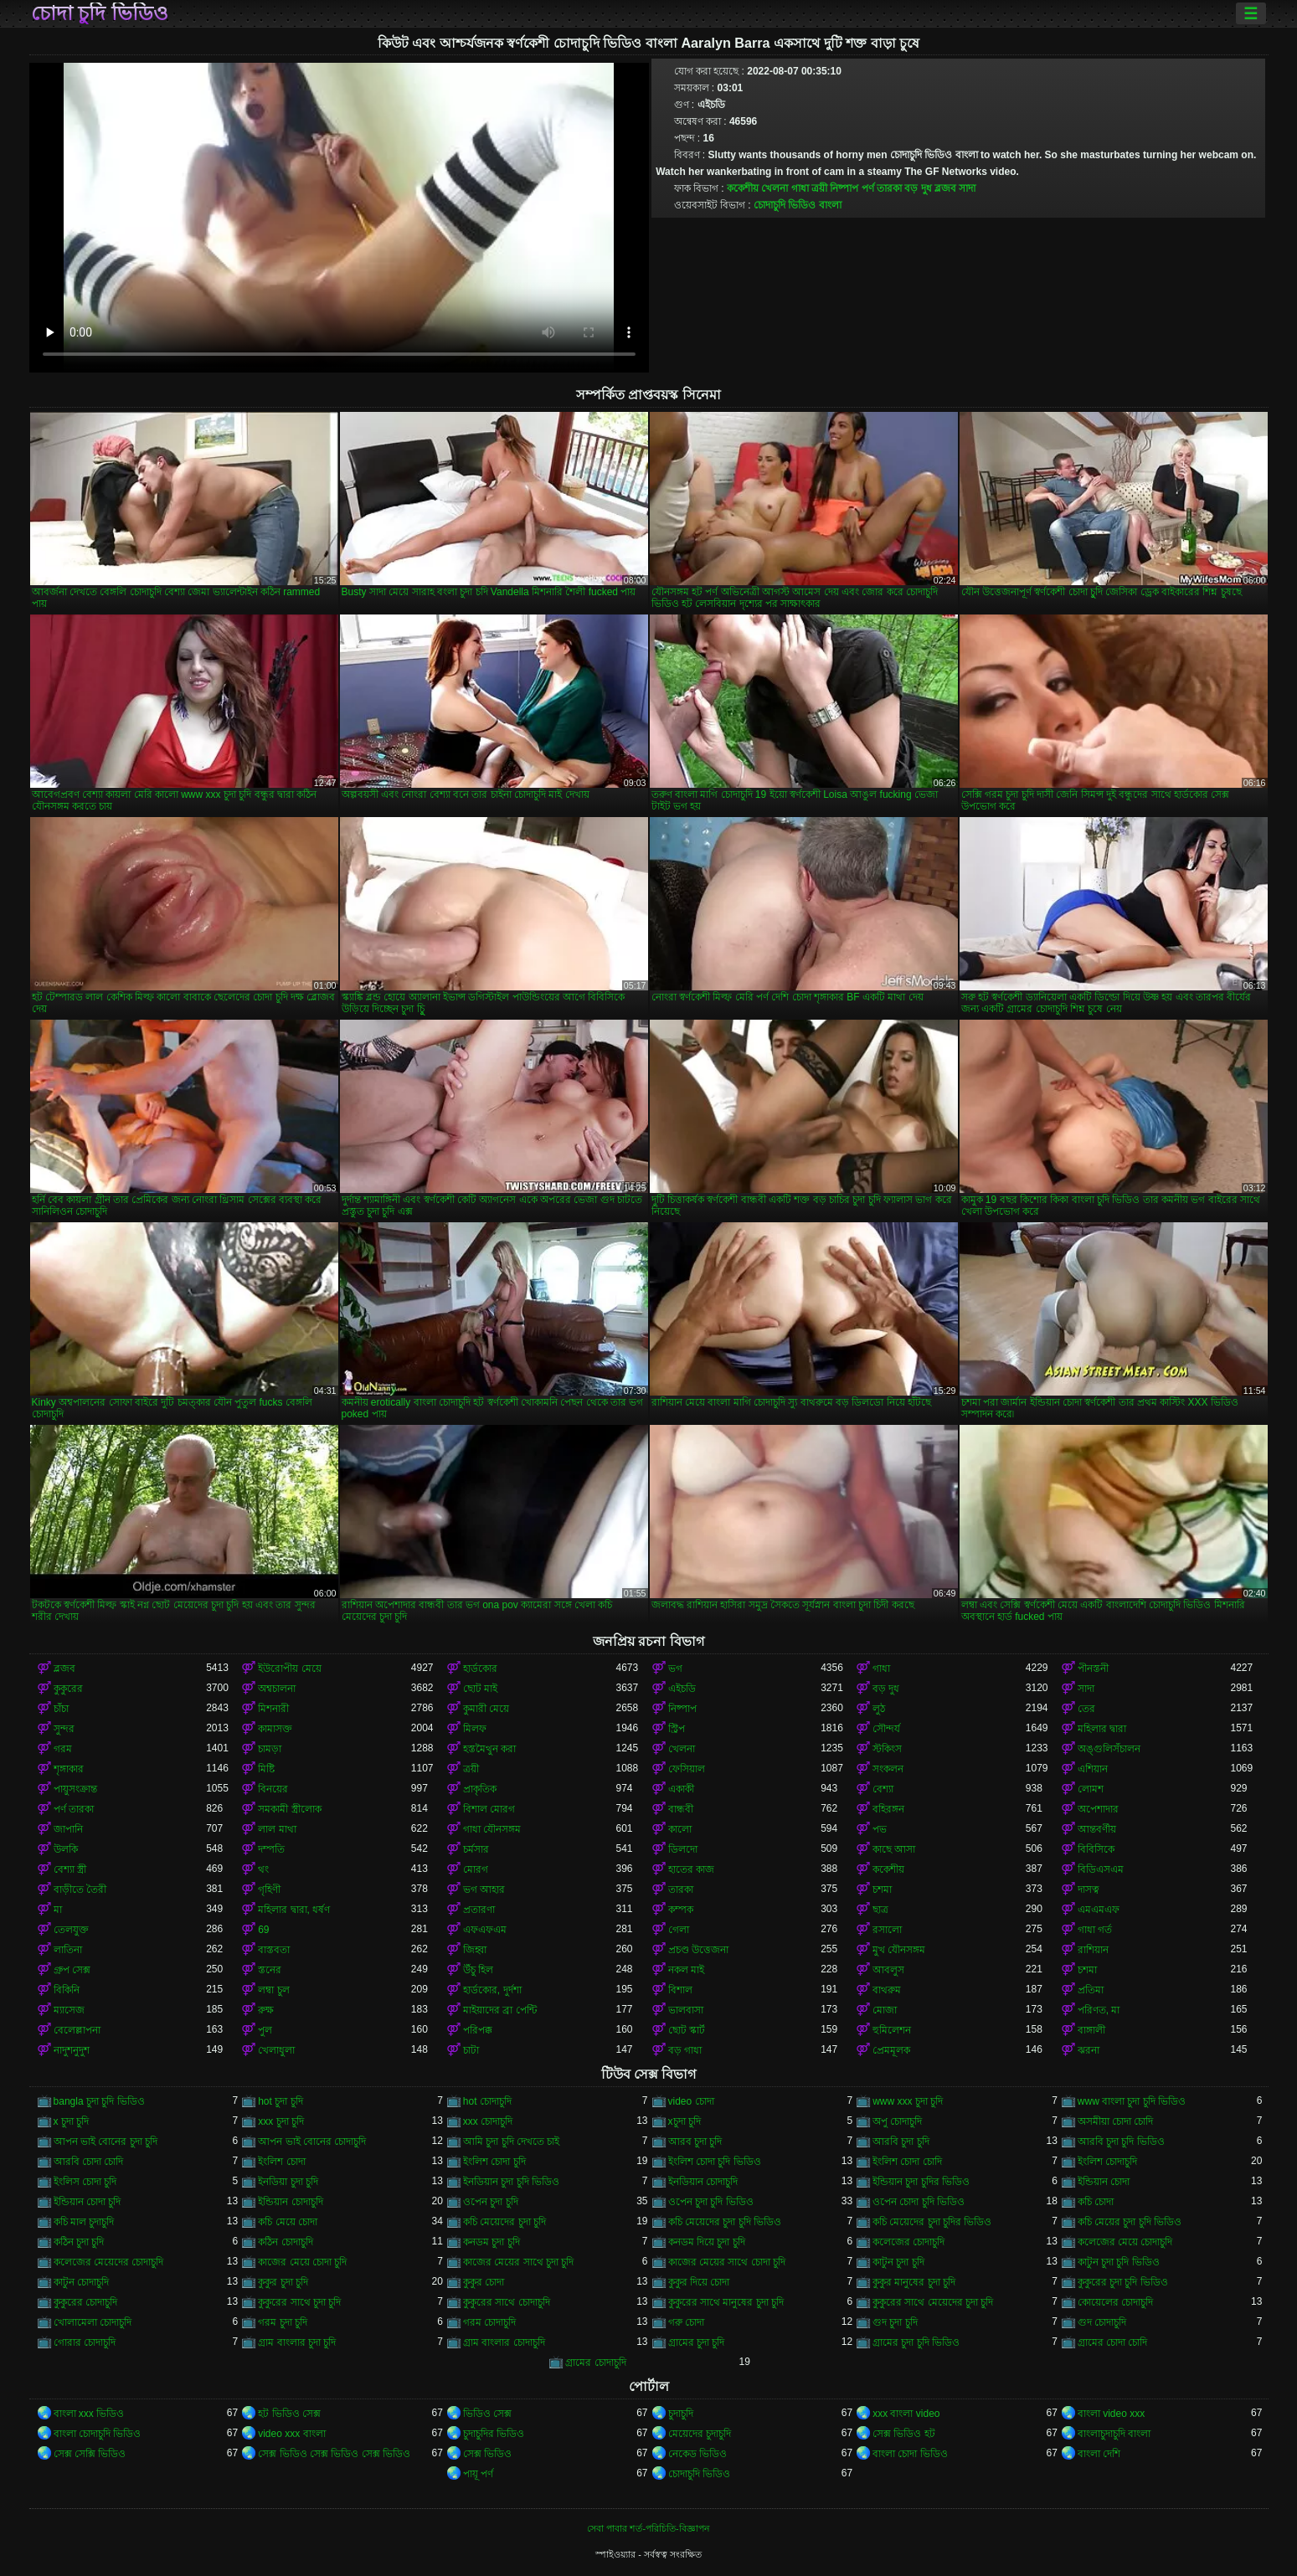 The image size is (1297, 2576). I want to click on ভগ আহার, so click(484, 1889).